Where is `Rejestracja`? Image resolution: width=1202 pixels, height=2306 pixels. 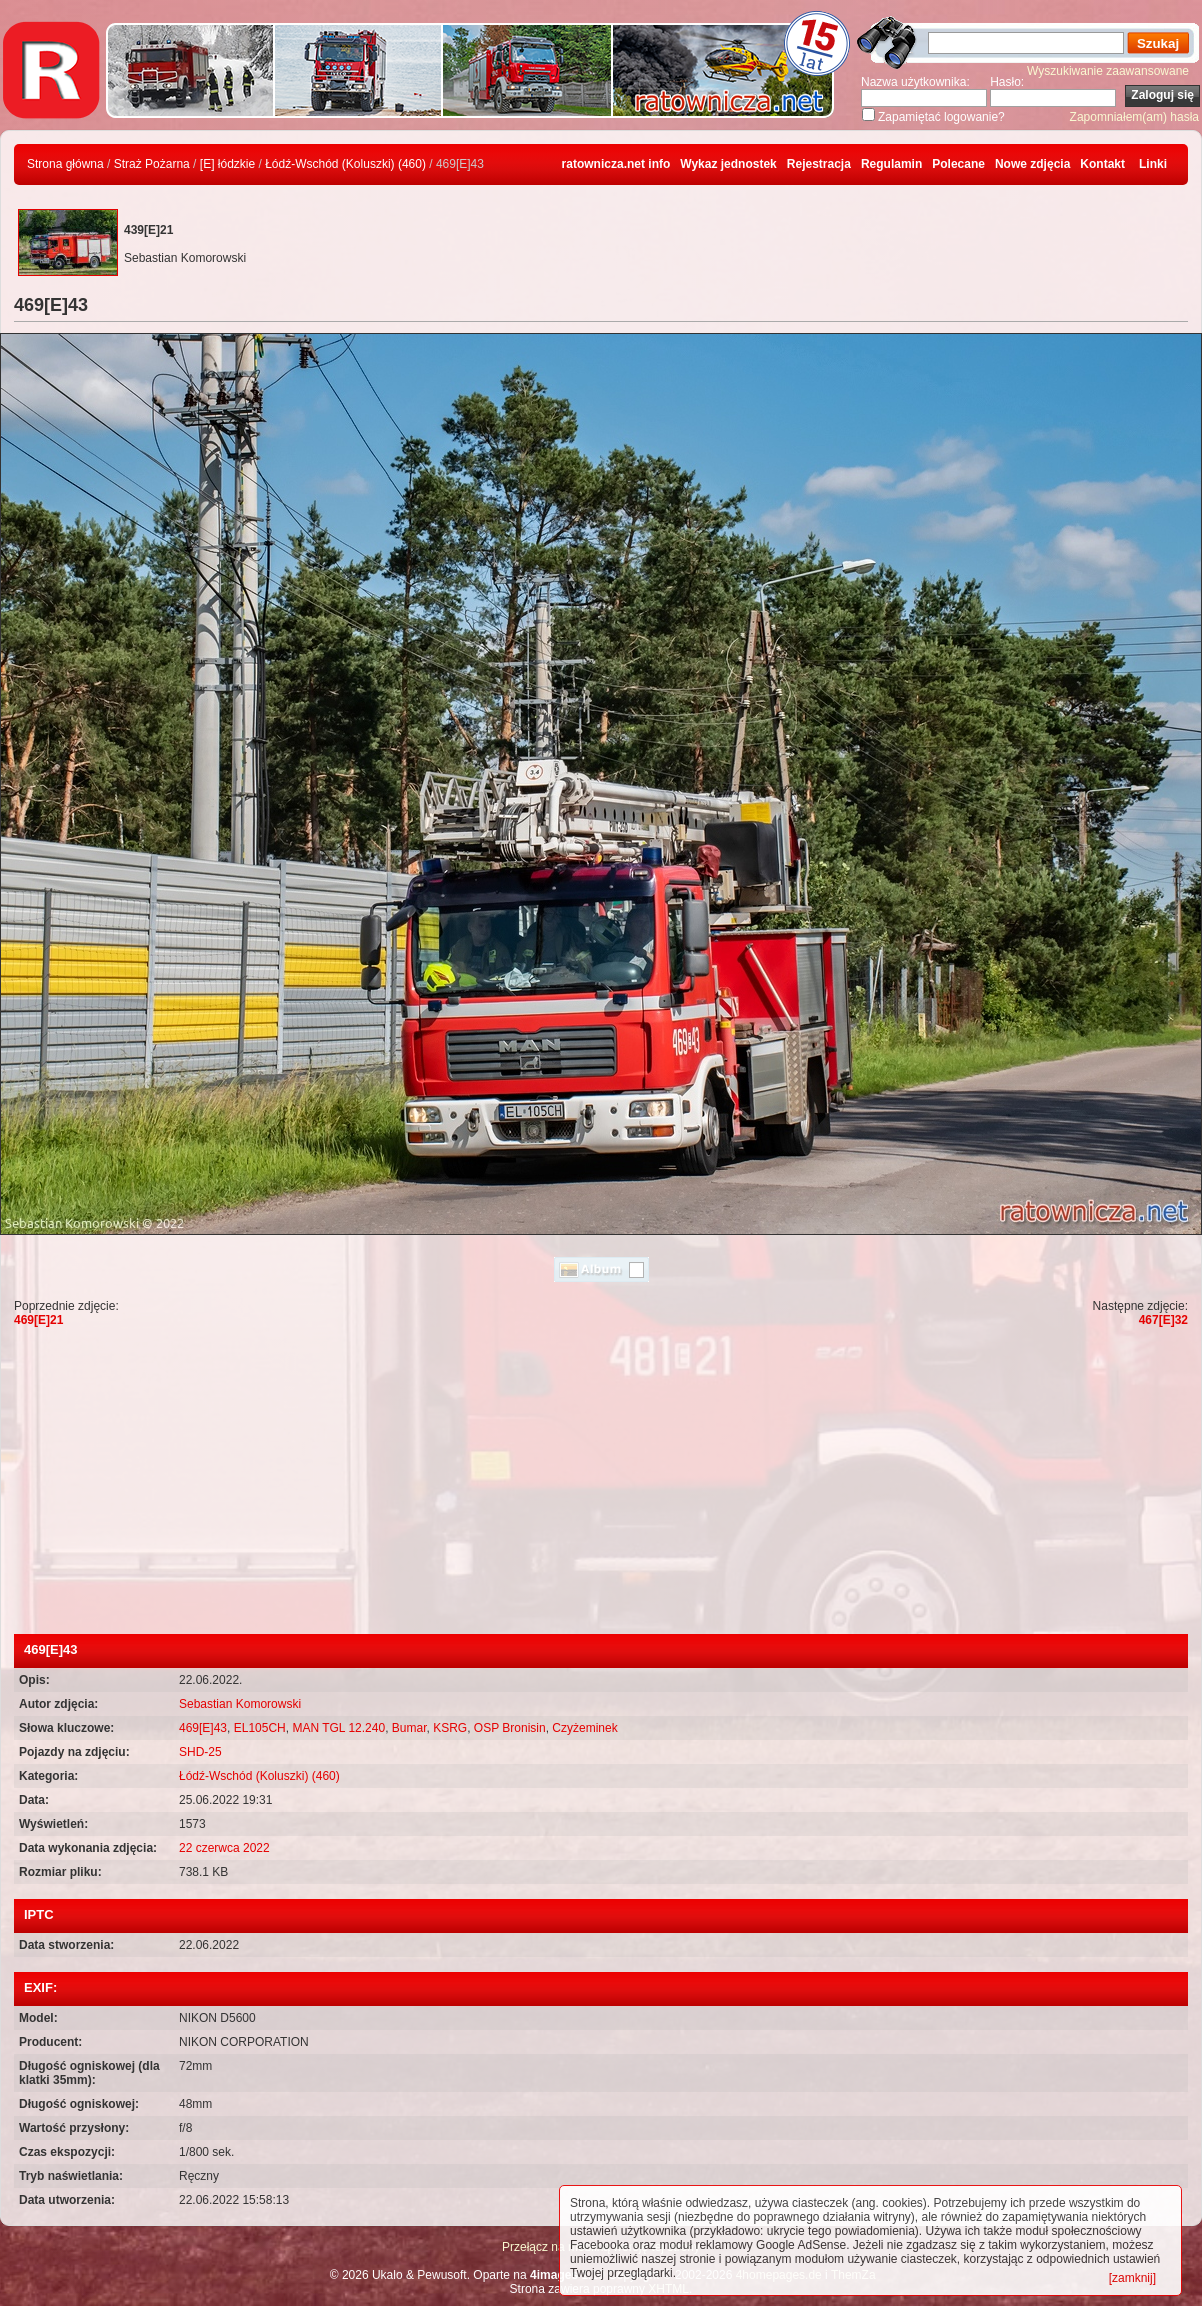 Rejestracja is located at coordinates (819, 164).